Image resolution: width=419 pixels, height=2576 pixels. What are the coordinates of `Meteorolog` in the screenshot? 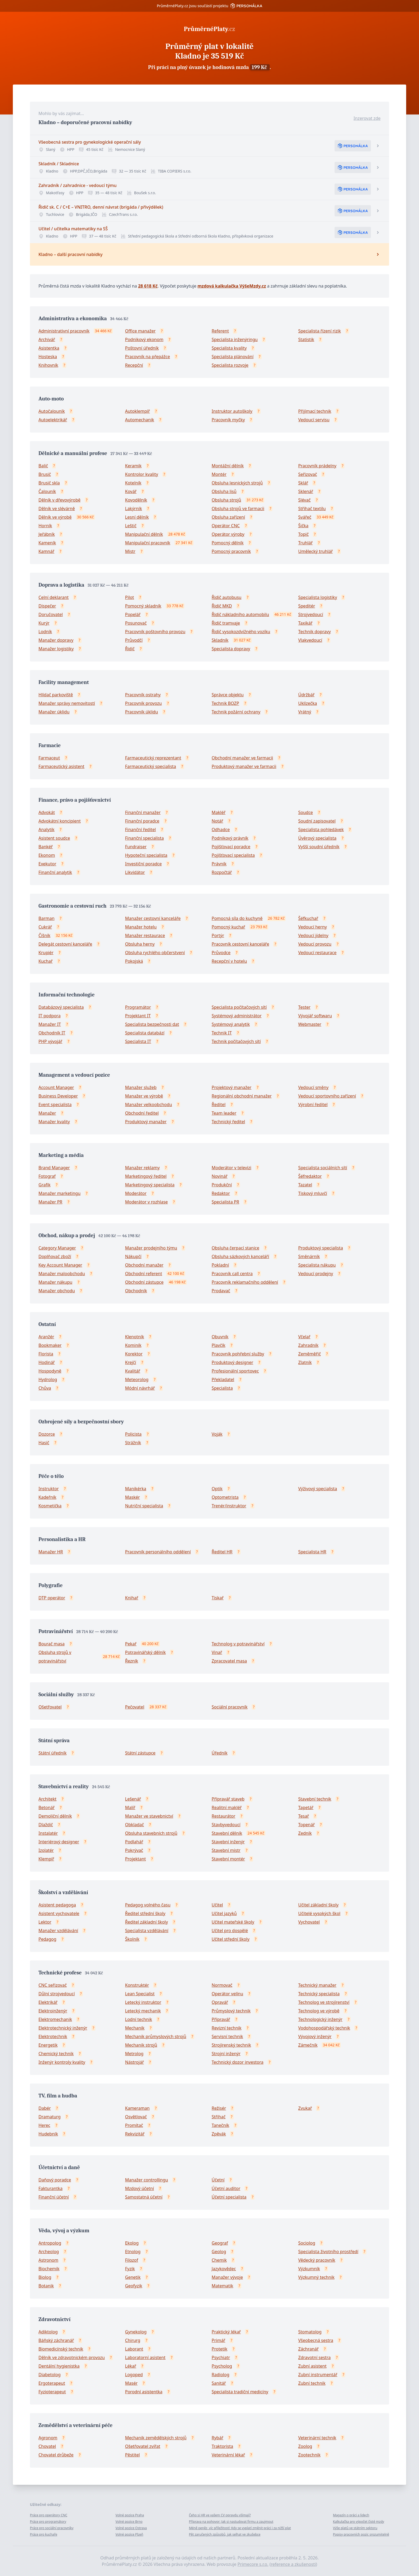 It's located at (137, 1379).